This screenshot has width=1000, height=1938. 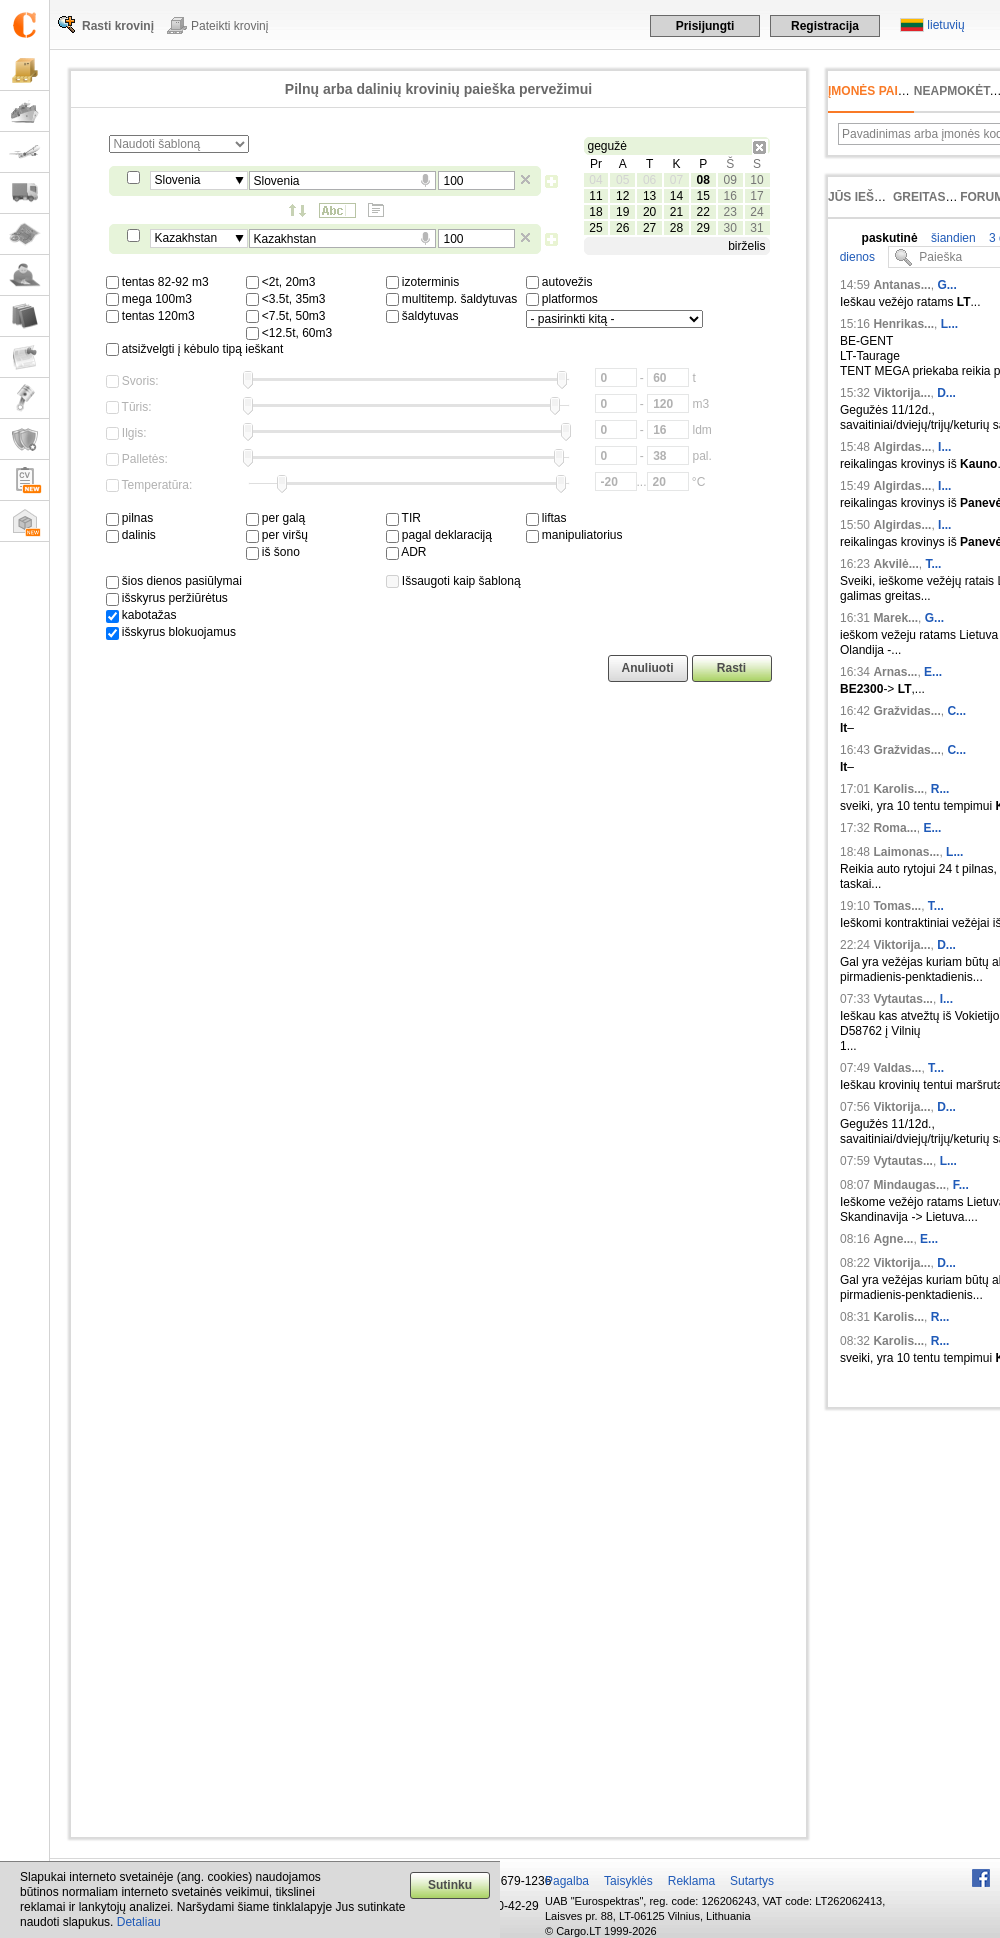 What do you see at coordinates (903, 324) in the screenshot?
I see `Henrikas...` at bounding box center [903, 324].